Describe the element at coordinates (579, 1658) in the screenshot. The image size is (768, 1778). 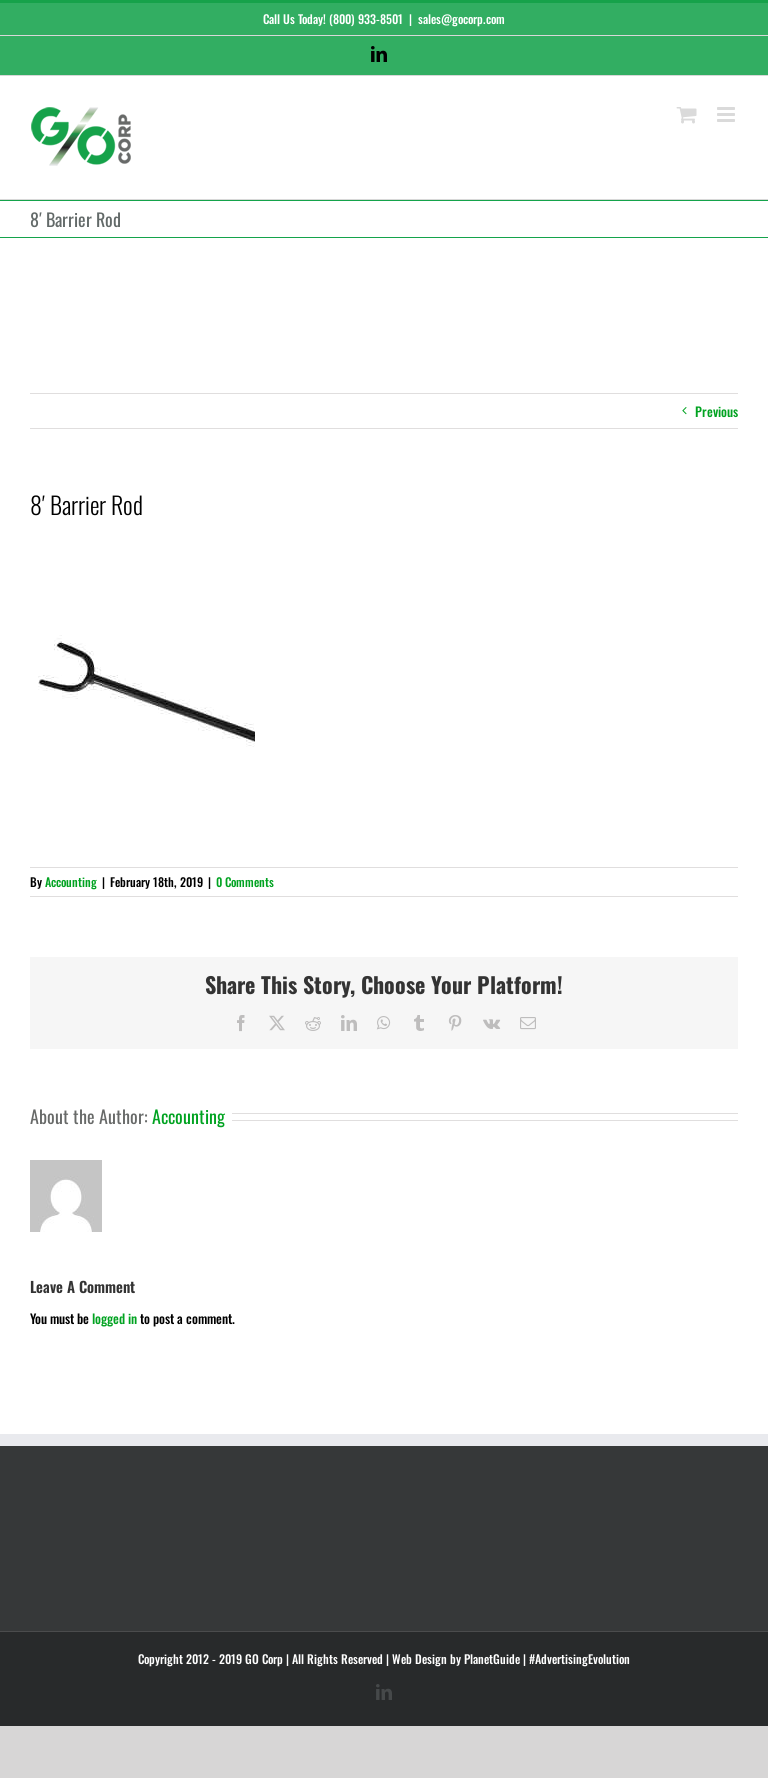
I see `#AdvertisingEvolution` at that location.